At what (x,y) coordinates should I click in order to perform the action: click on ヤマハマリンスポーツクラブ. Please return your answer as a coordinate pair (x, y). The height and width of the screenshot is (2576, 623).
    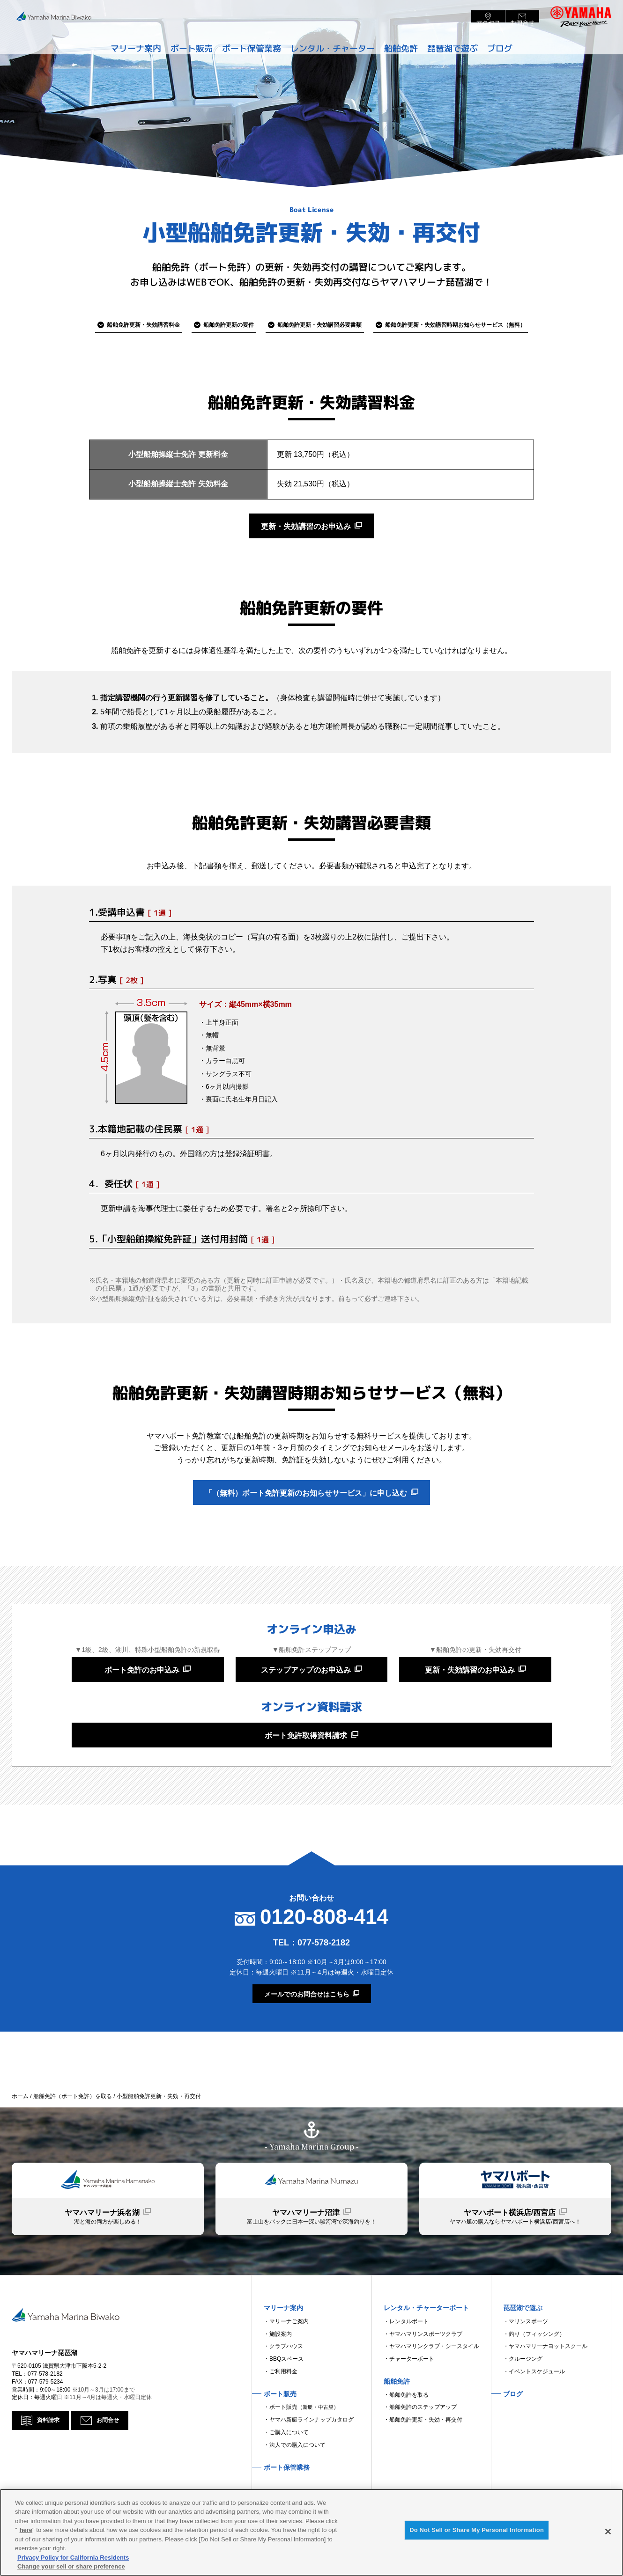
    Looking at the image, I should click on (425, 2379).